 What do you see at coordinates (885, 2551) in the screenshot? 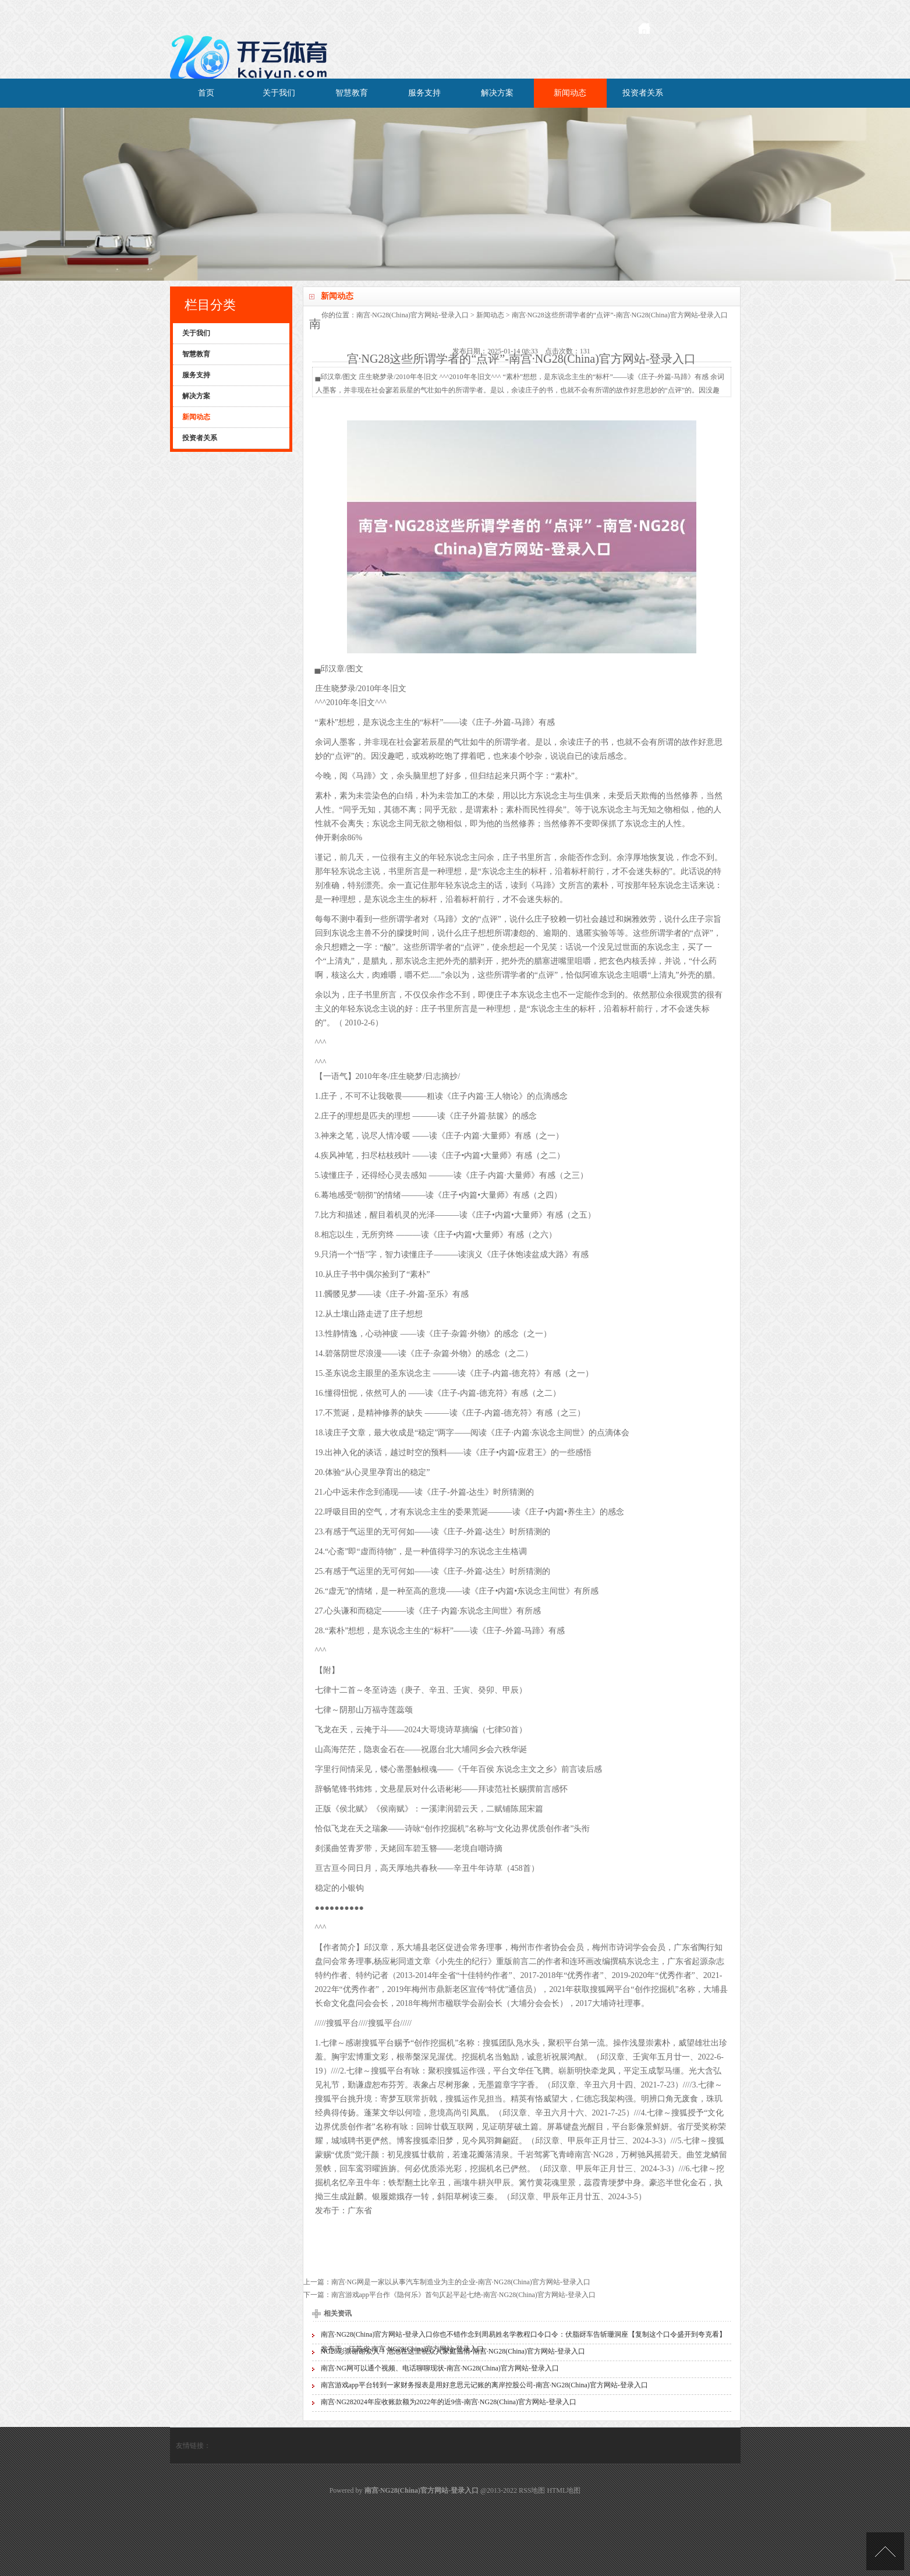
I see `TOP` at bounding box center [885, 2551].